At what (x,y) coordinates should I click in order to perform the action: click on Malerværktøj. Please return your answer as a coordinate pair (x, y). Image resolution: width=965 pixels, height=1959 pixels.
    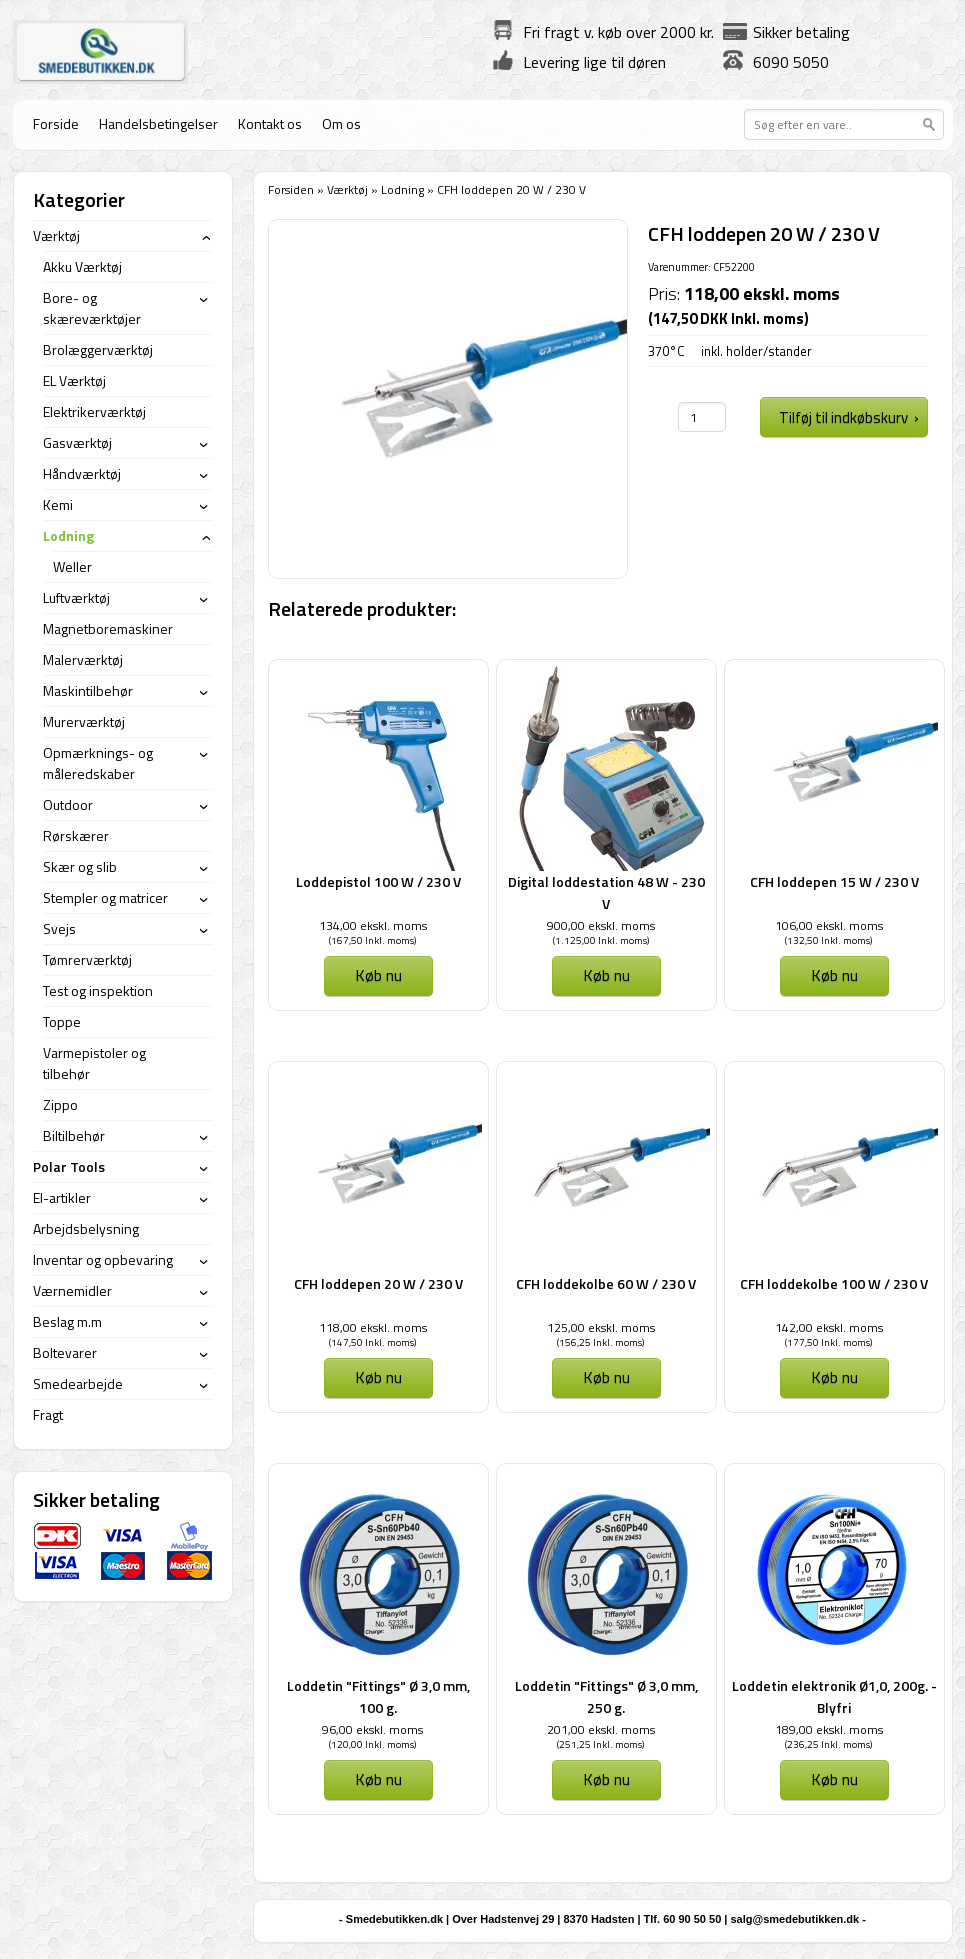
    Looking at the image, I should click on (83, 659).